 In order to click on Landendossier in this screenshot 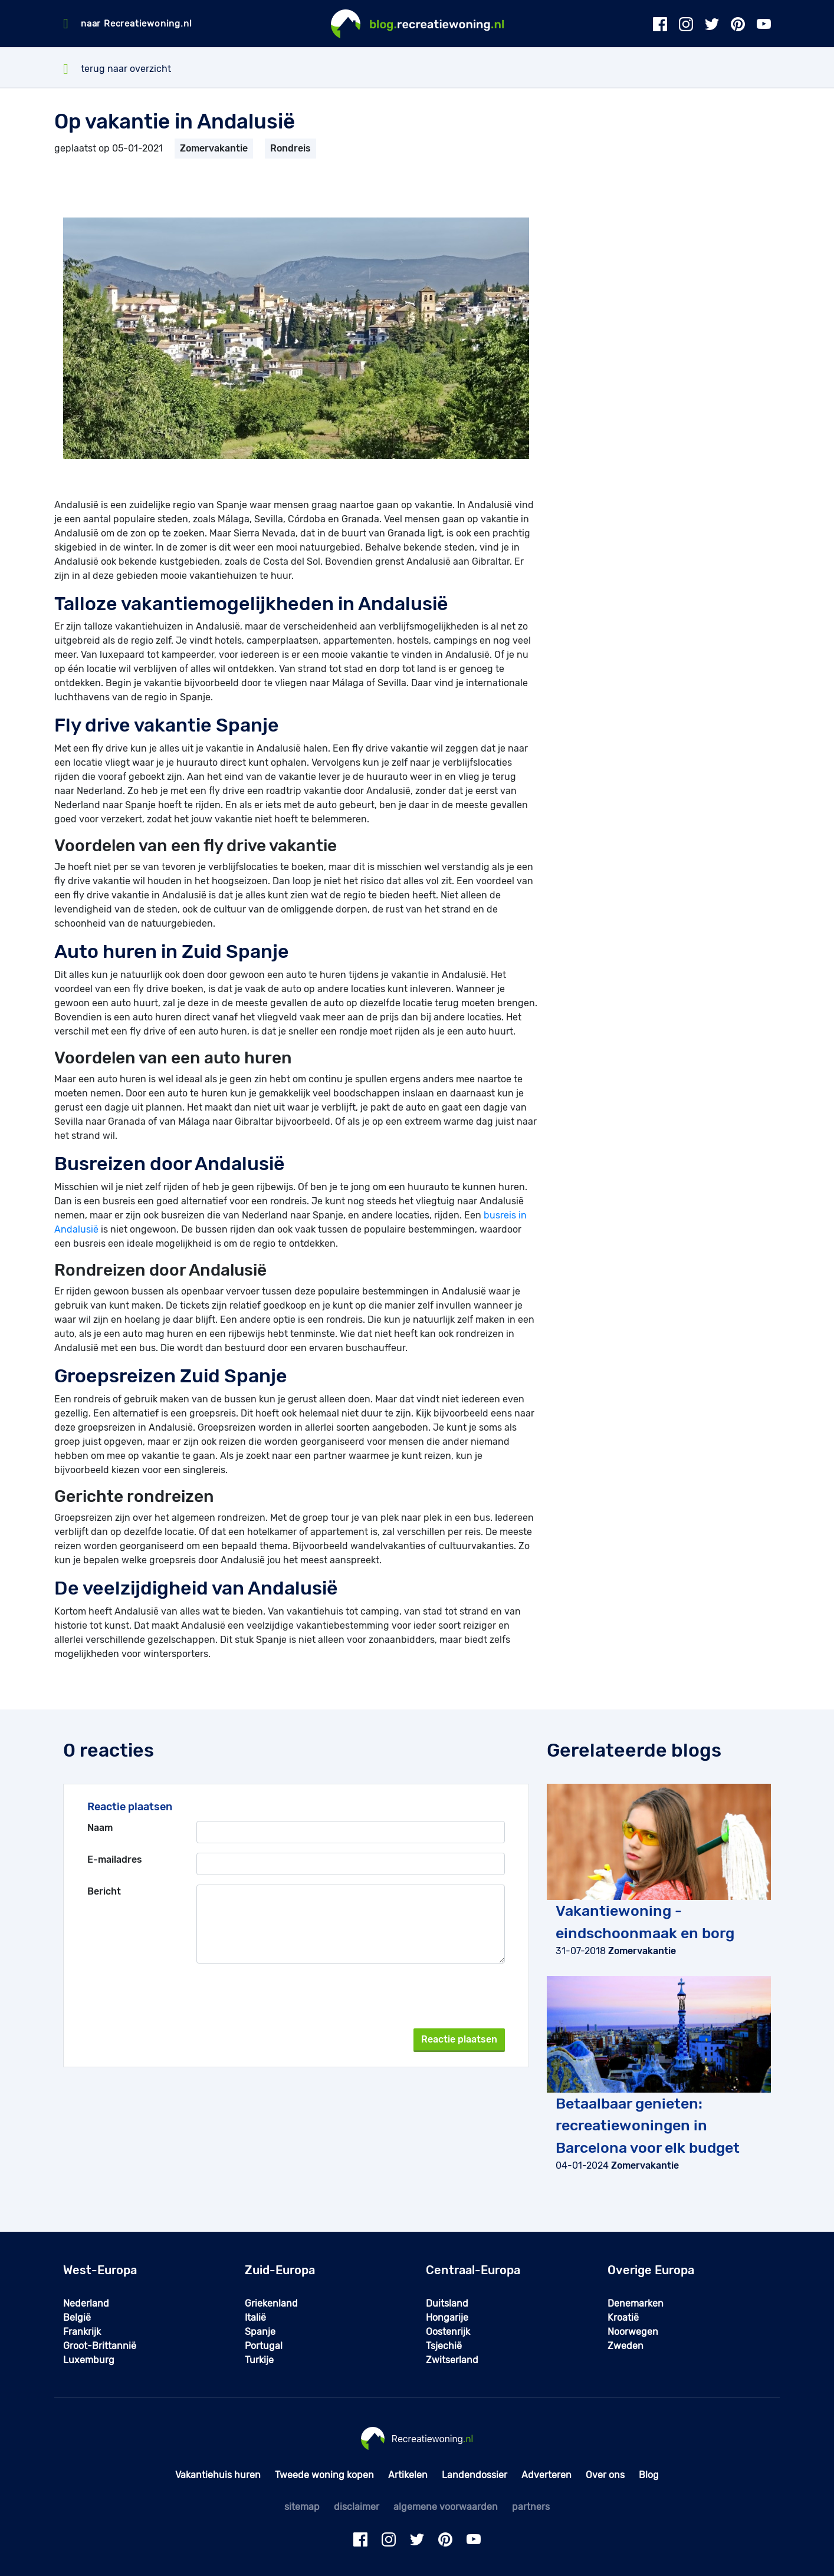, I will do `click(474, 2475)`.